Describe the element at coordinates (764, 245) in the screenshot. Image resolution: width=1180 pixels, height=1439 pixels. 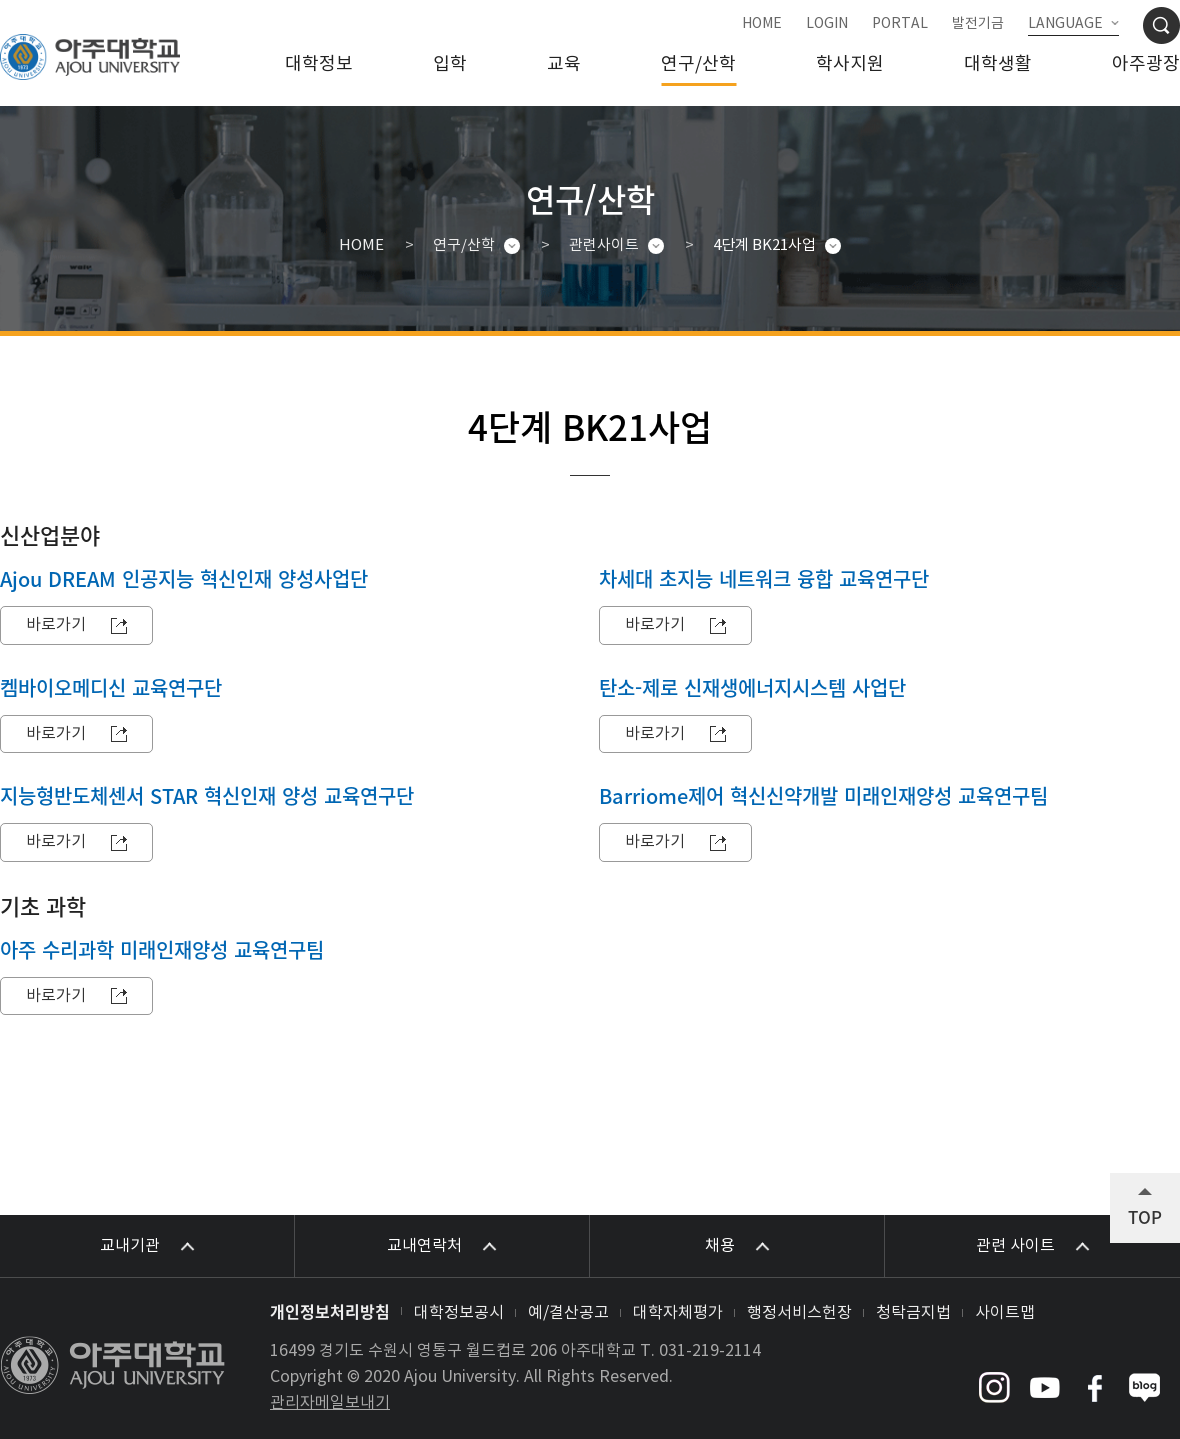
I see `4단계 BK21사업` at that location.